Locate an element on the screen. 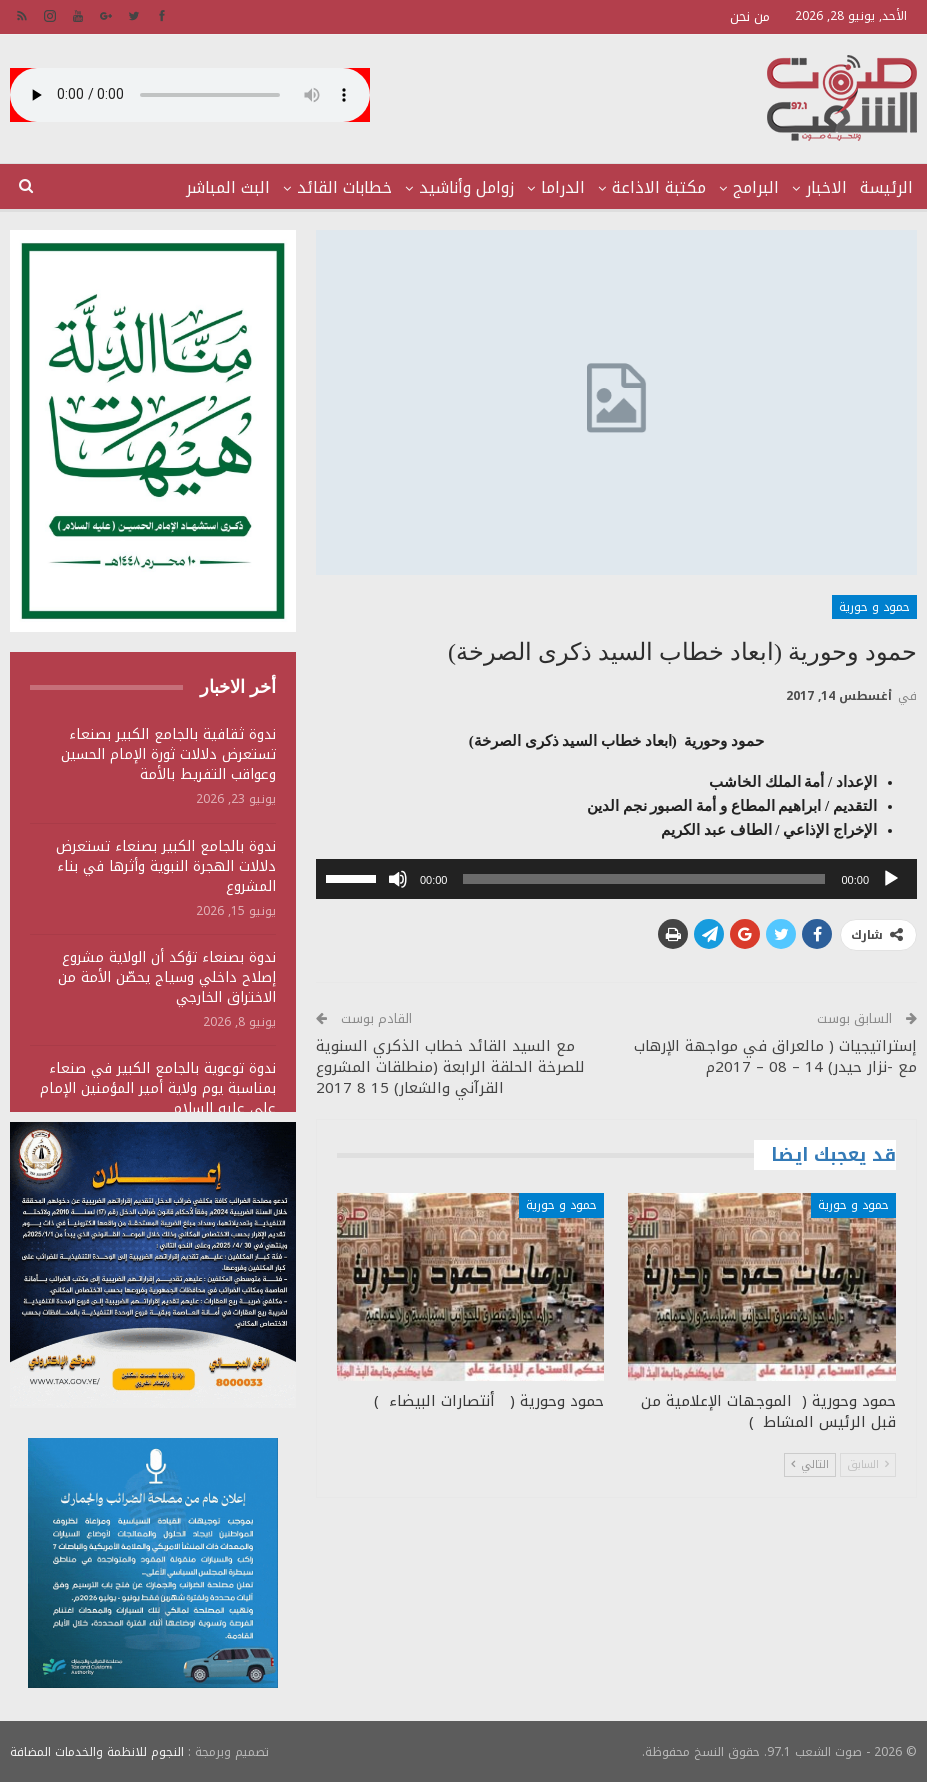 The image size is (927, 1782). [تشغيل] is located at coordinates (891, 879).